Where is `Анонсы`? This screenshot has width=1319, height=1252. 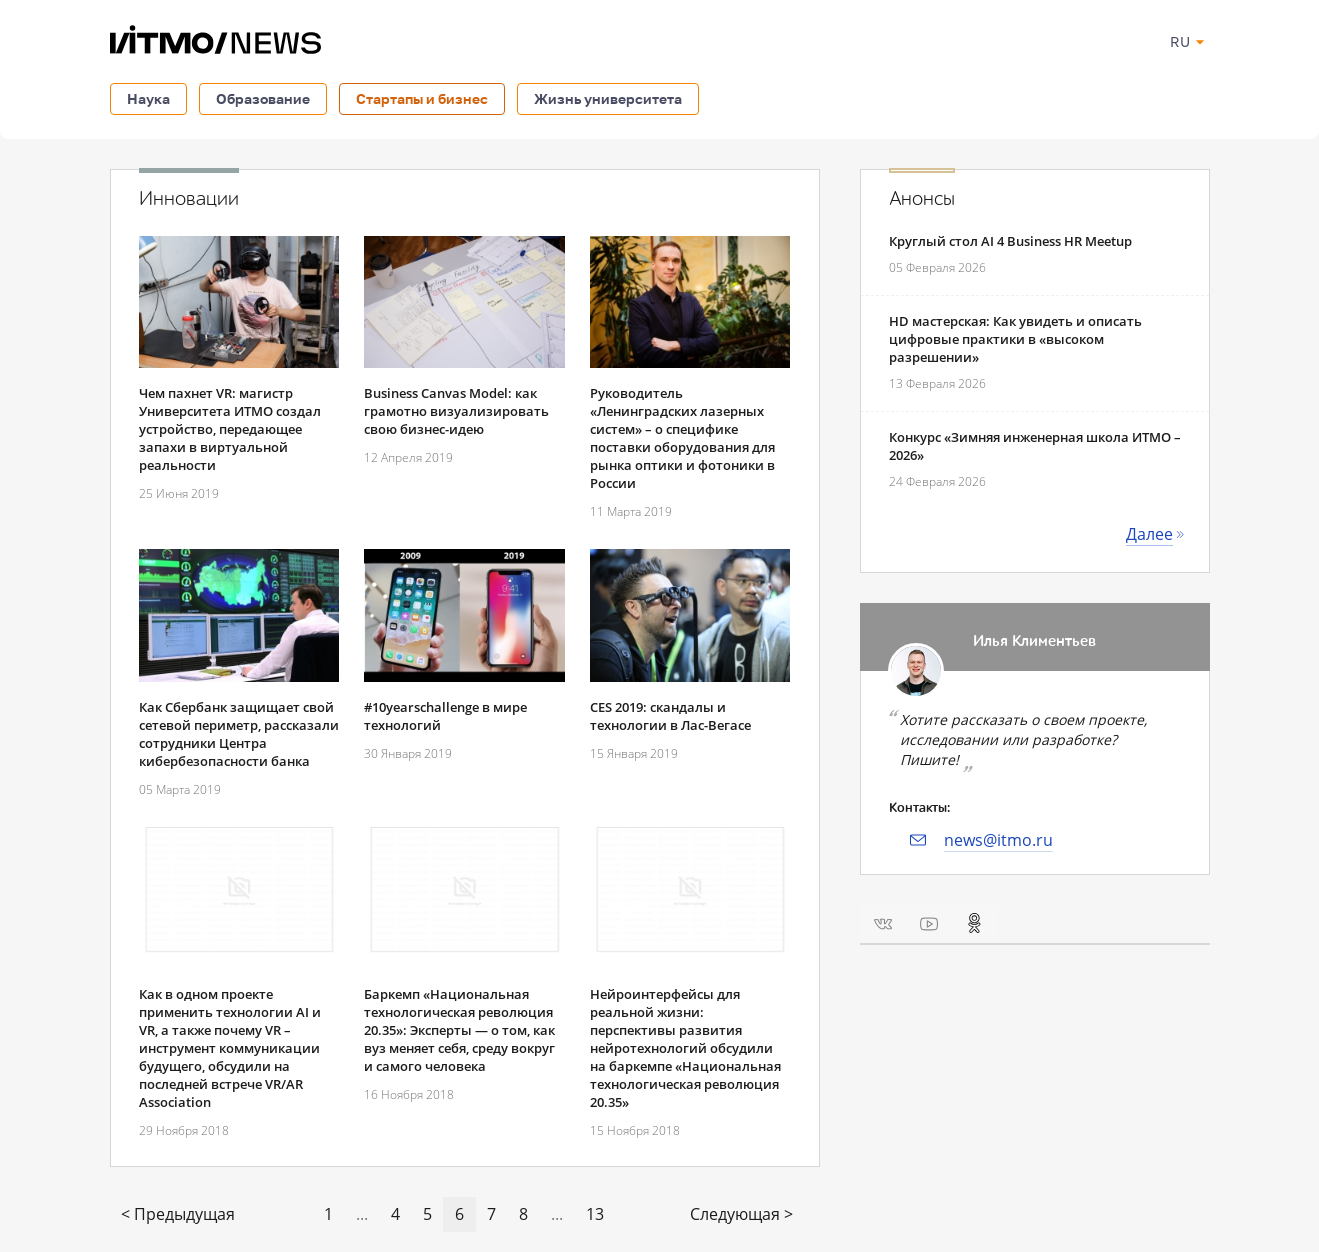 Анонсы is located at coordinates (922, 199).